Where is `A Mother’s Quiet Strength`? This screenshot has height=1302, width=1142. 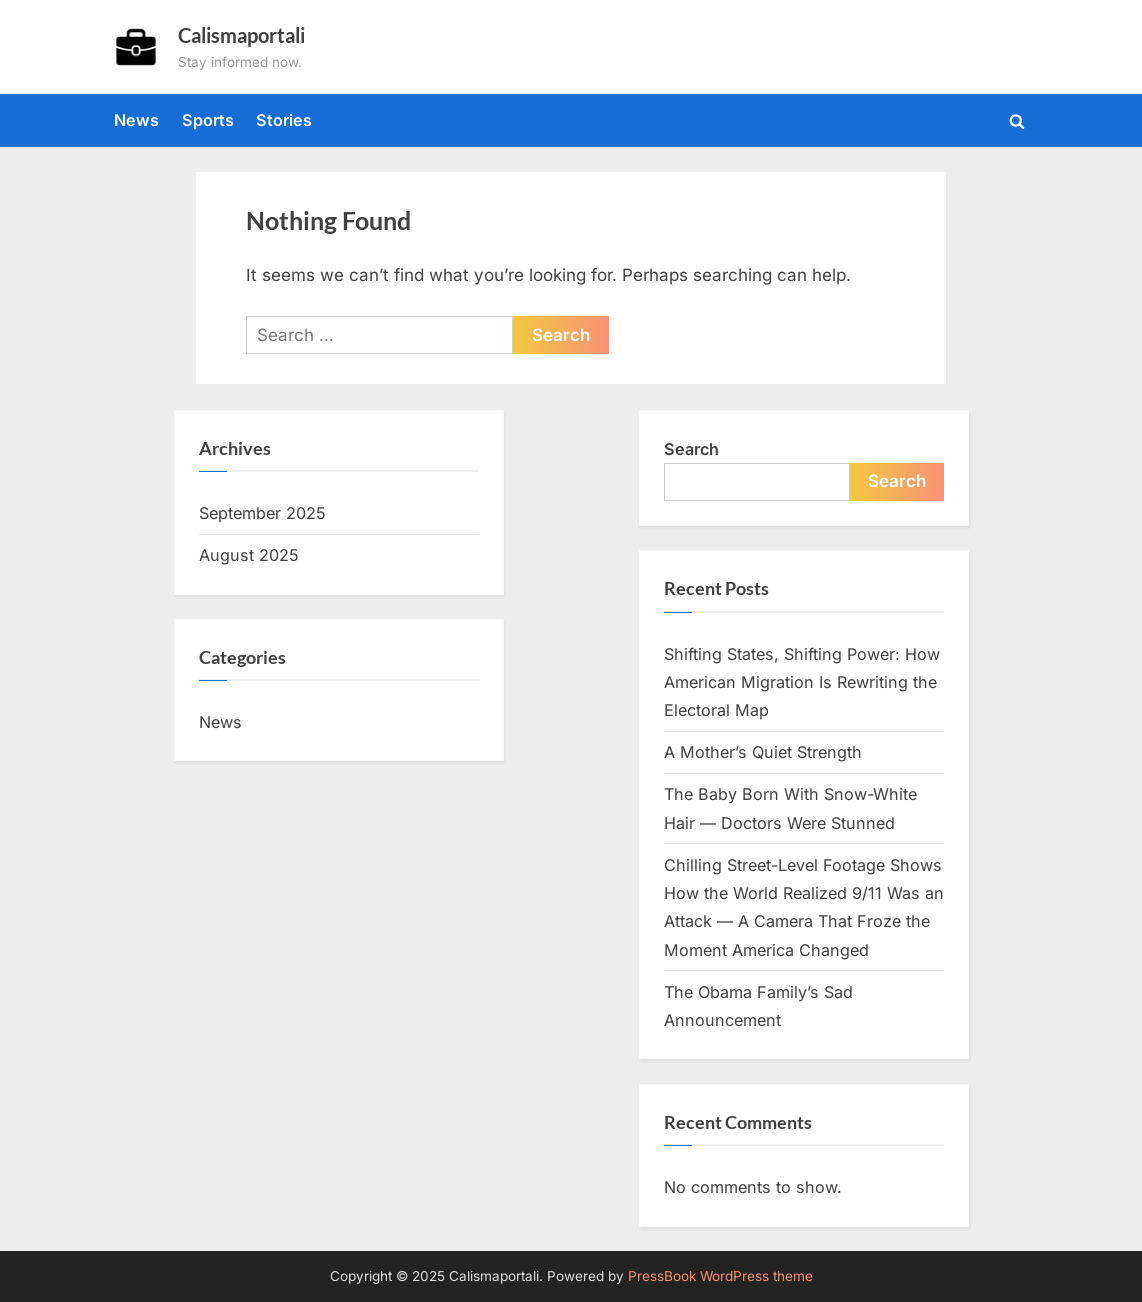
A Mother’s Quiet Strength is located at coordinates (763, 752).